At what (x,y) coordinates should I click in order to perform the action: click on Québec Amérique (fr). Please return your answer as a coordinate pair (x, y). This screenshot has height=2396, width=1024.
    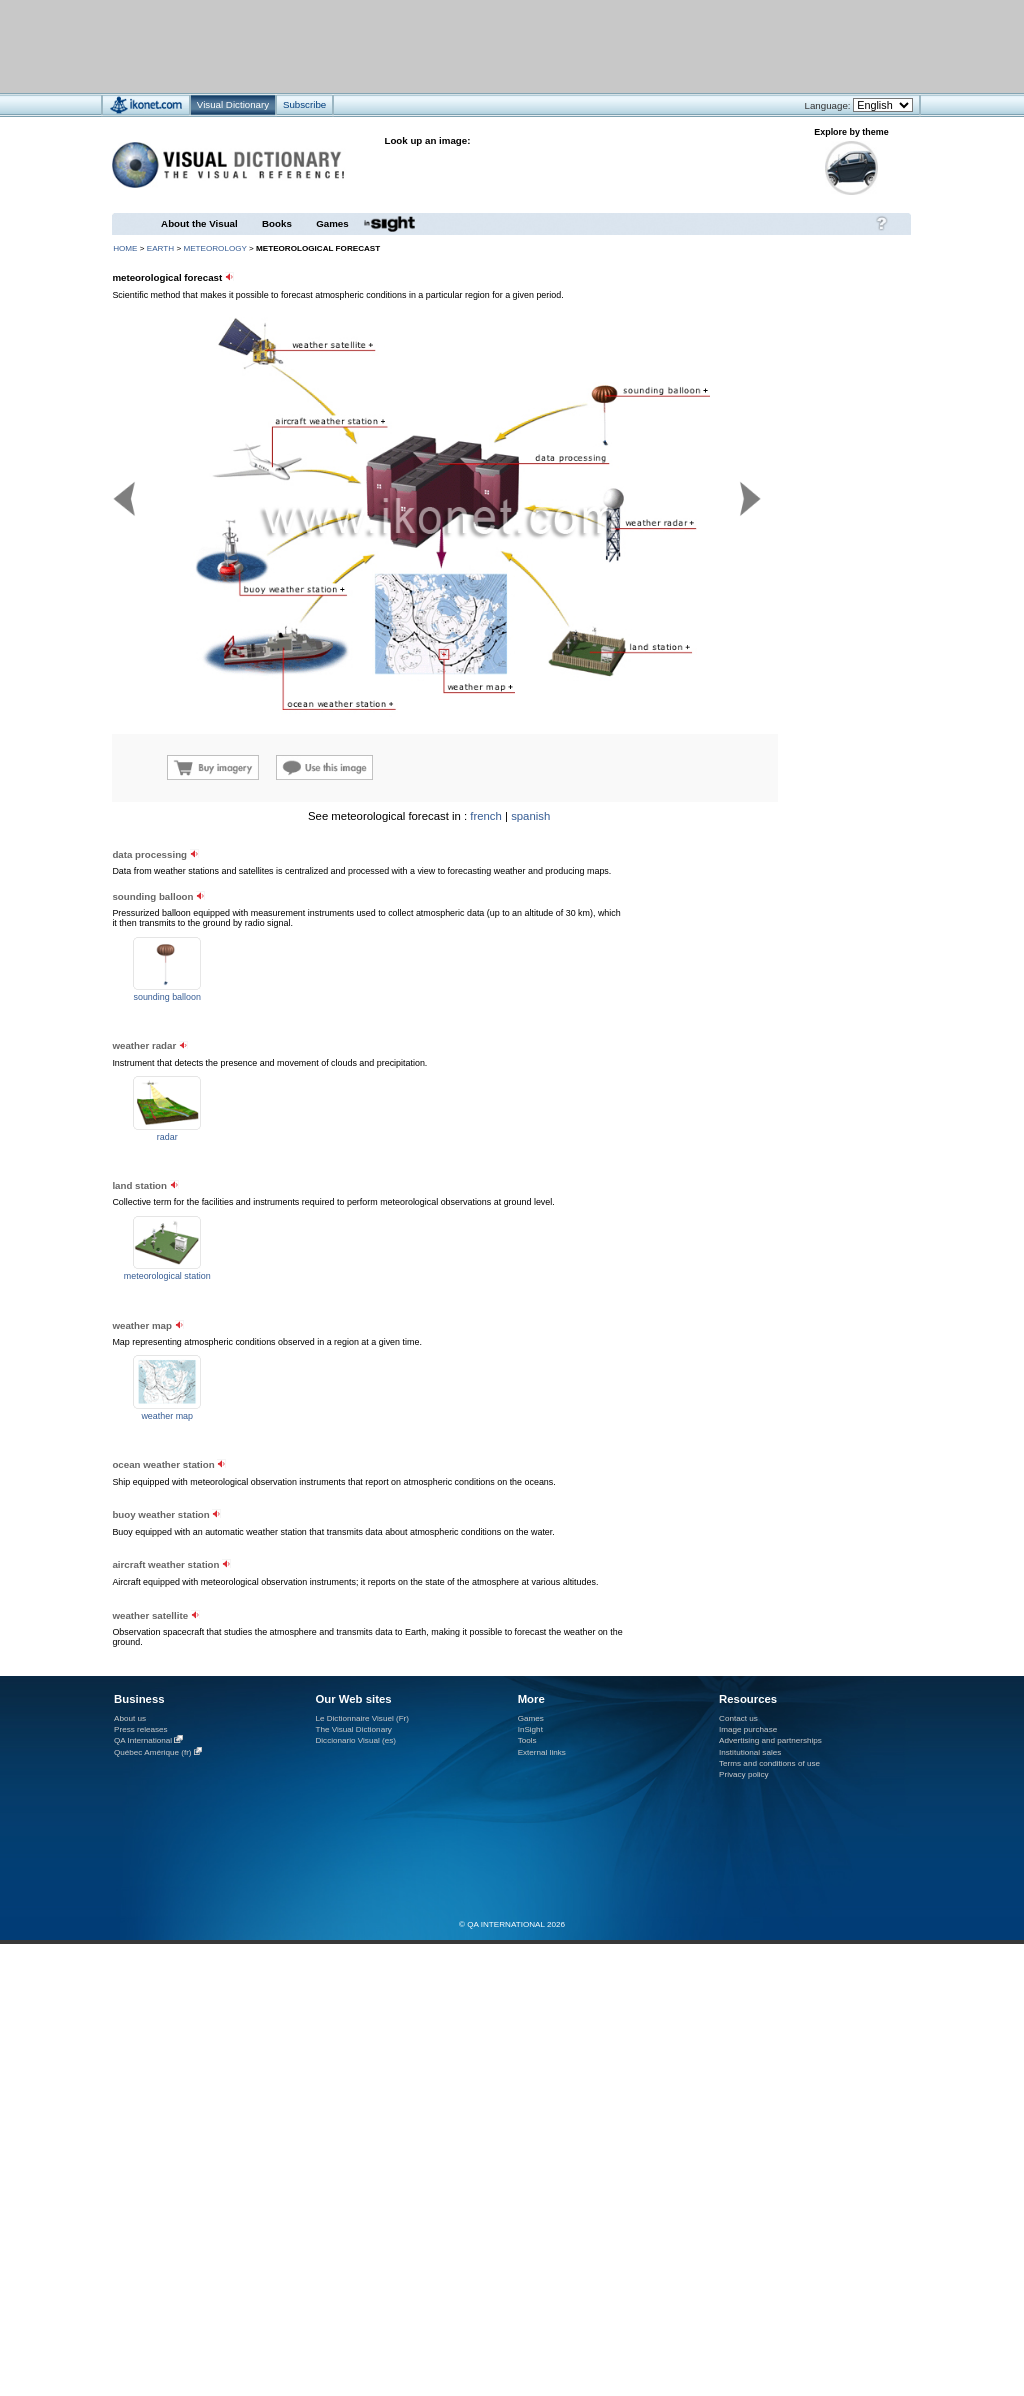
    Looking at the image, I should click on (153, 1752).